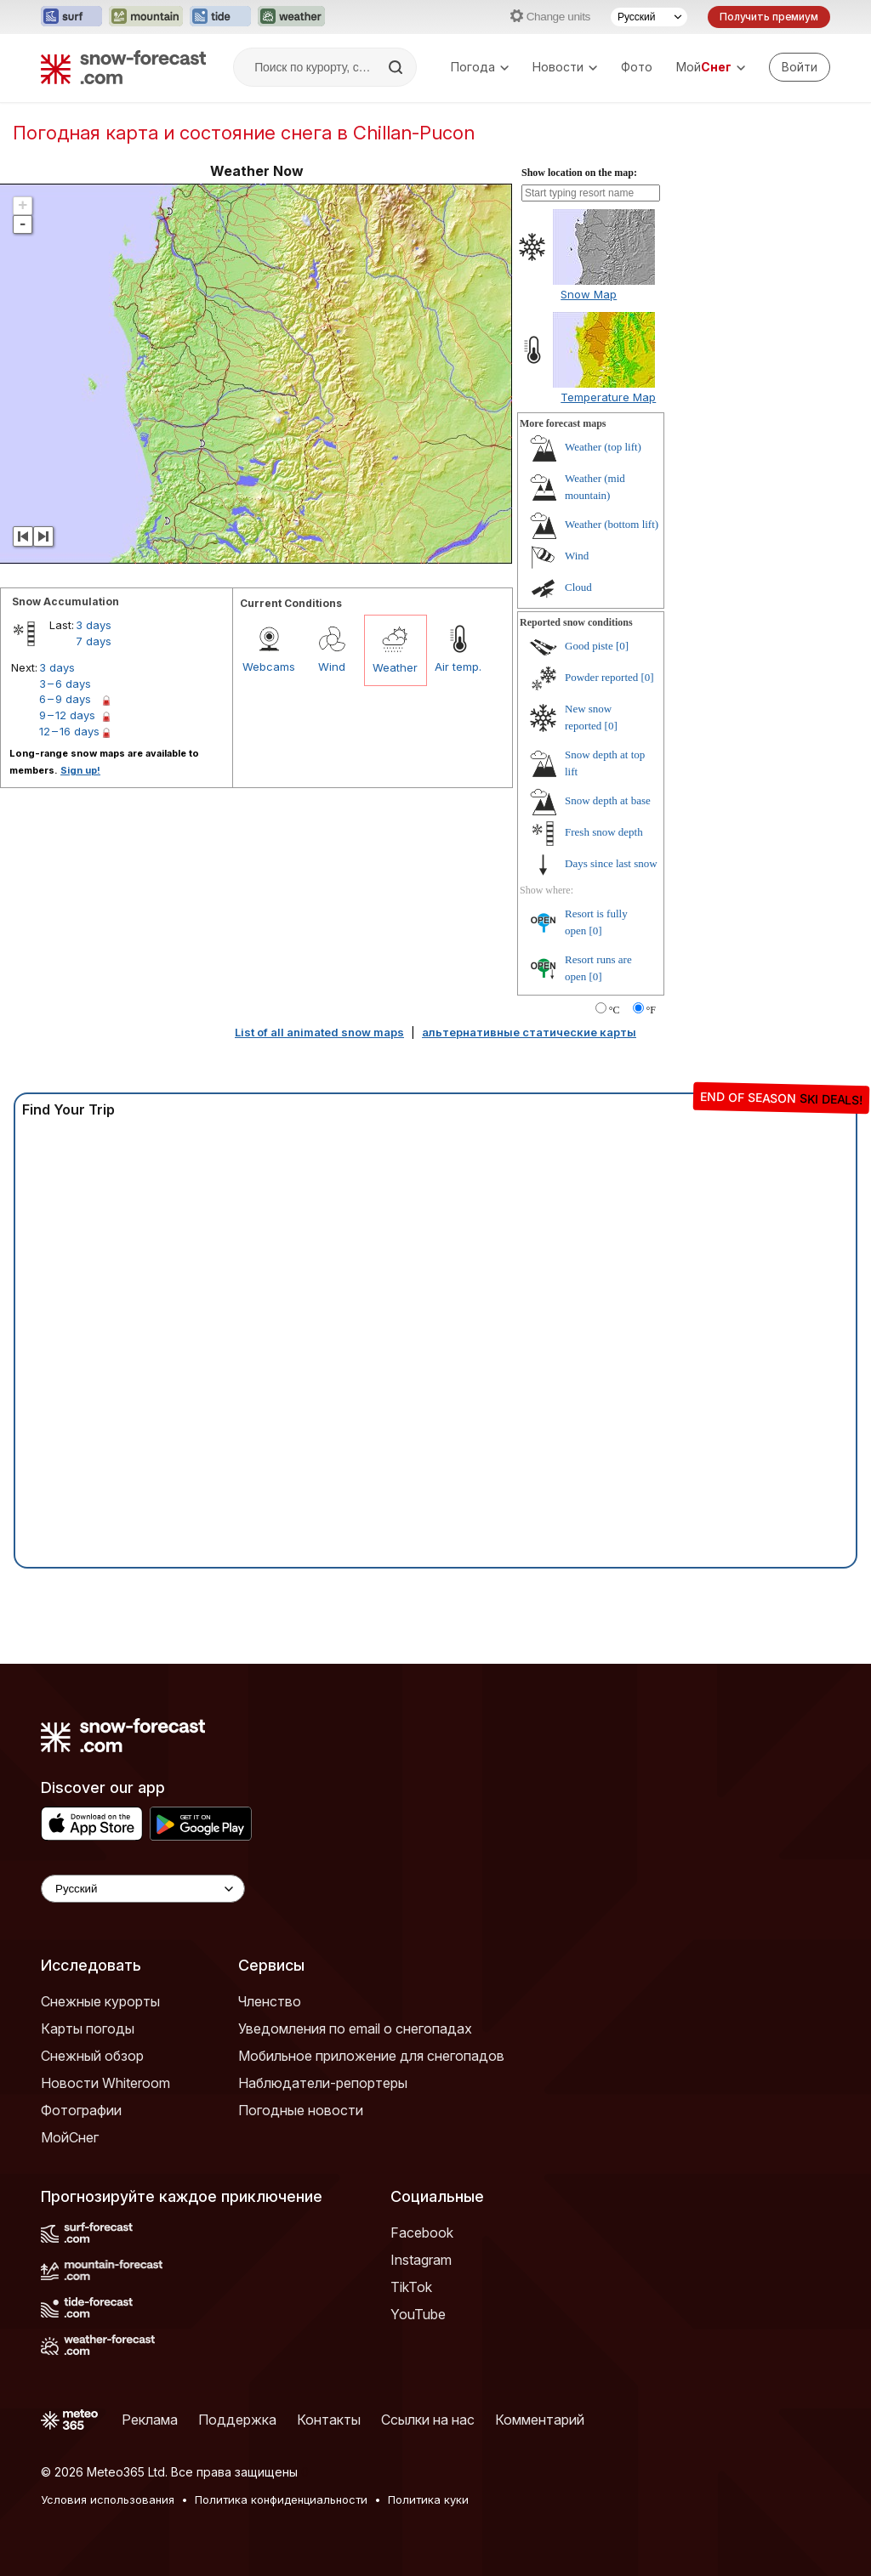  What do you see at coordinates (65, 683) in the screenshot?
I see `3 – 6 days` at bounding box center [65, 683].